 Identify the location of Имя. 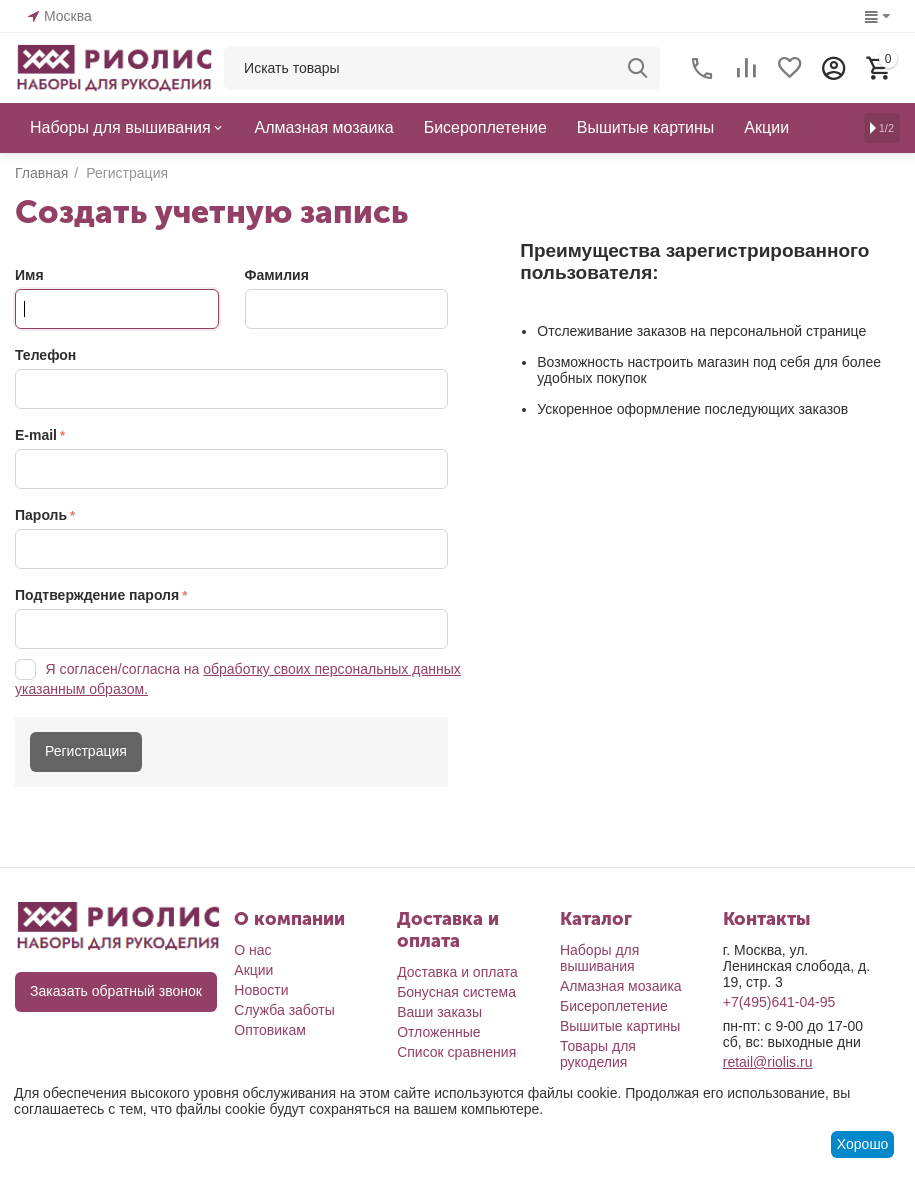
(29, 275).